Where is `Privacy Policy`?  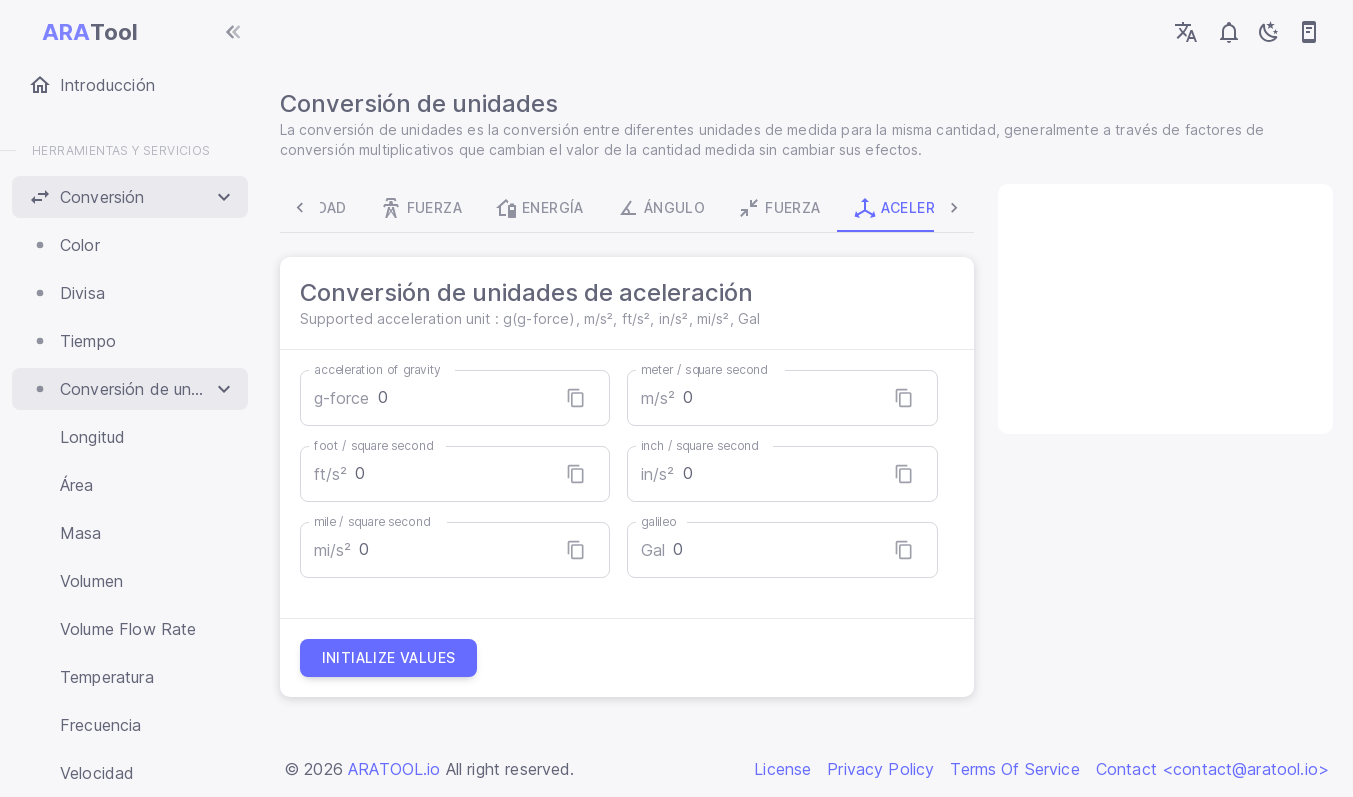 Privacy Policy is located at coordinates (880, 769).